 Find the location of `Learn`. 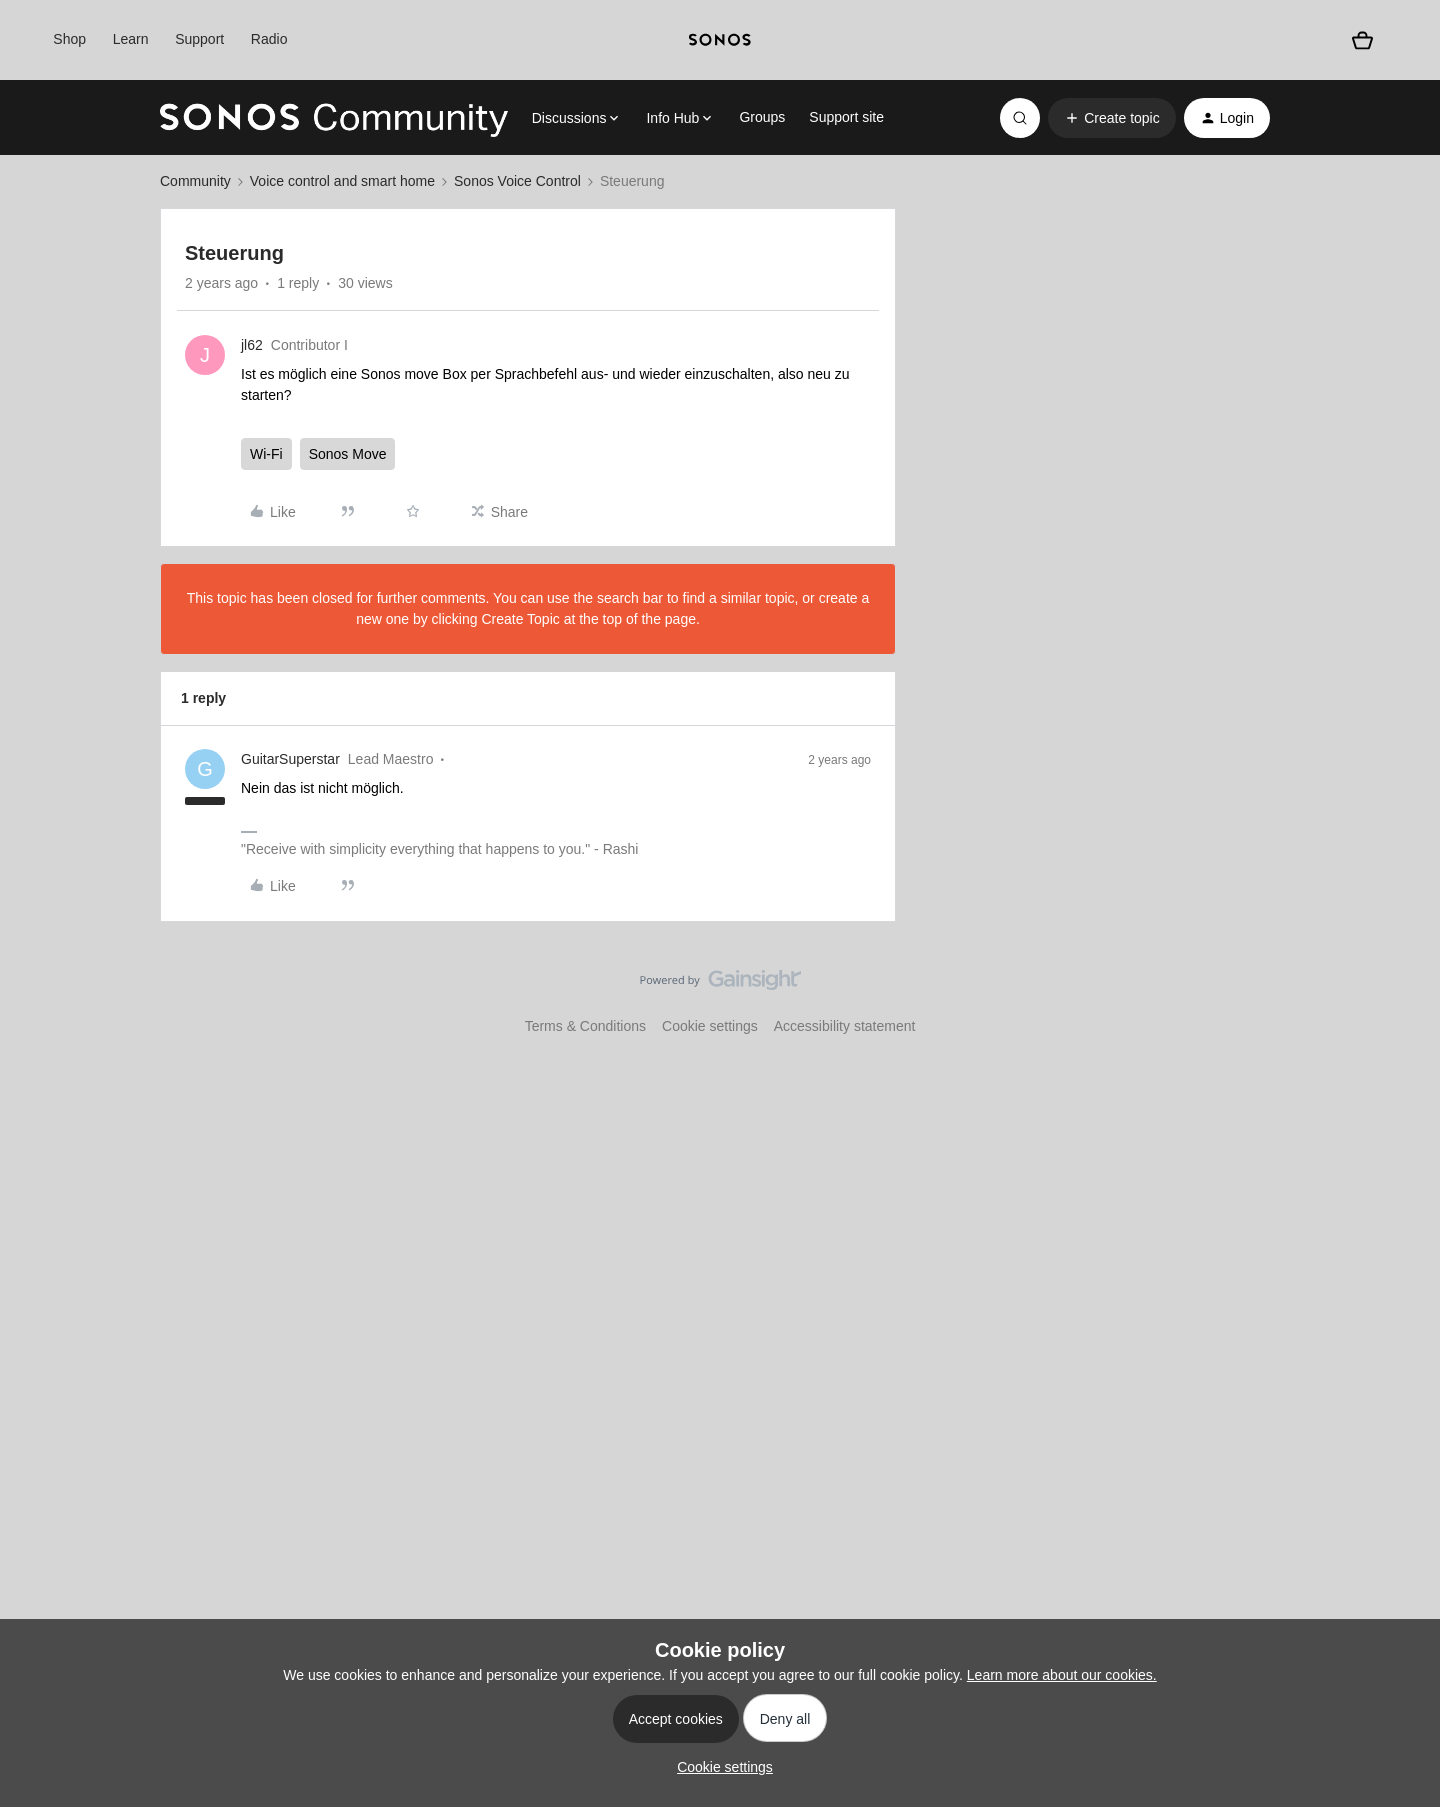

Learn is located at coordinates (131, 39).